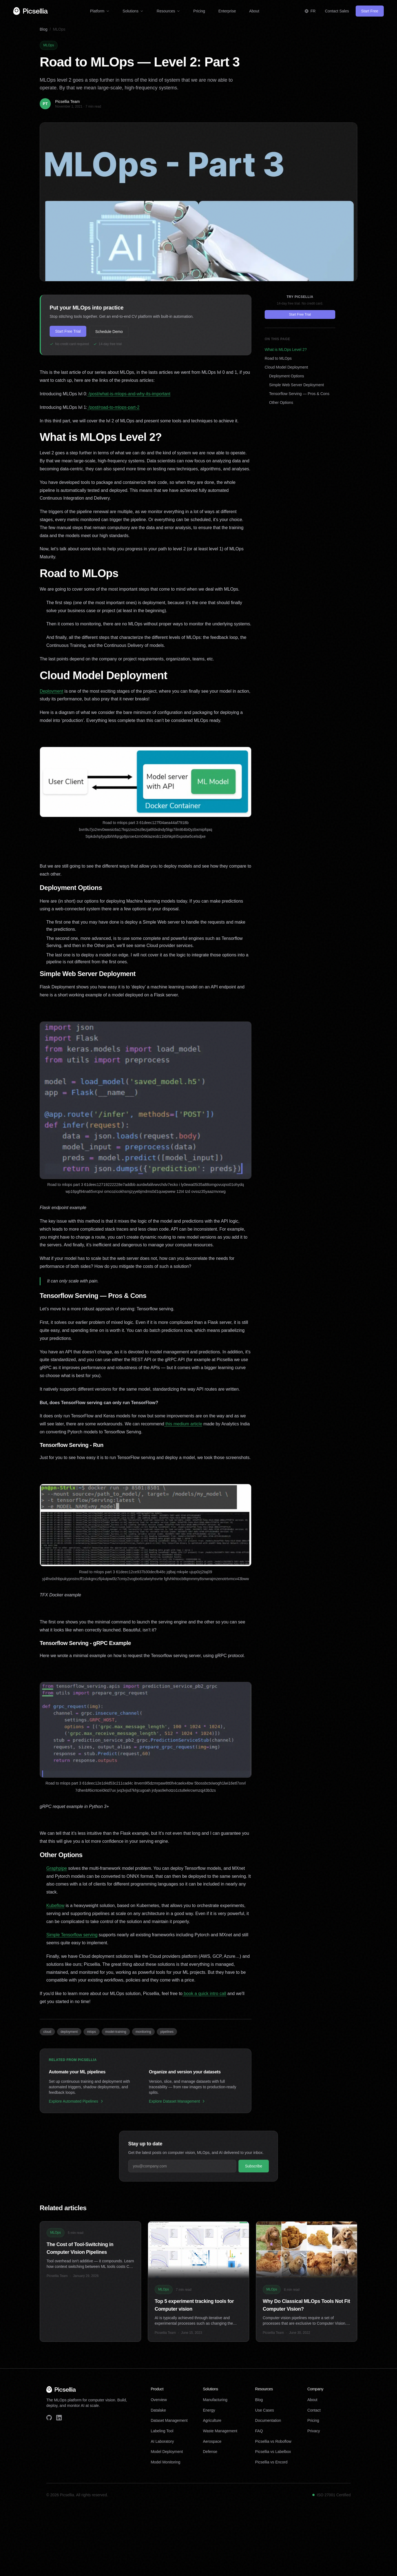  Describe the element at coordinates (168, 11) in the screenshot. I see `Resources` at that location.